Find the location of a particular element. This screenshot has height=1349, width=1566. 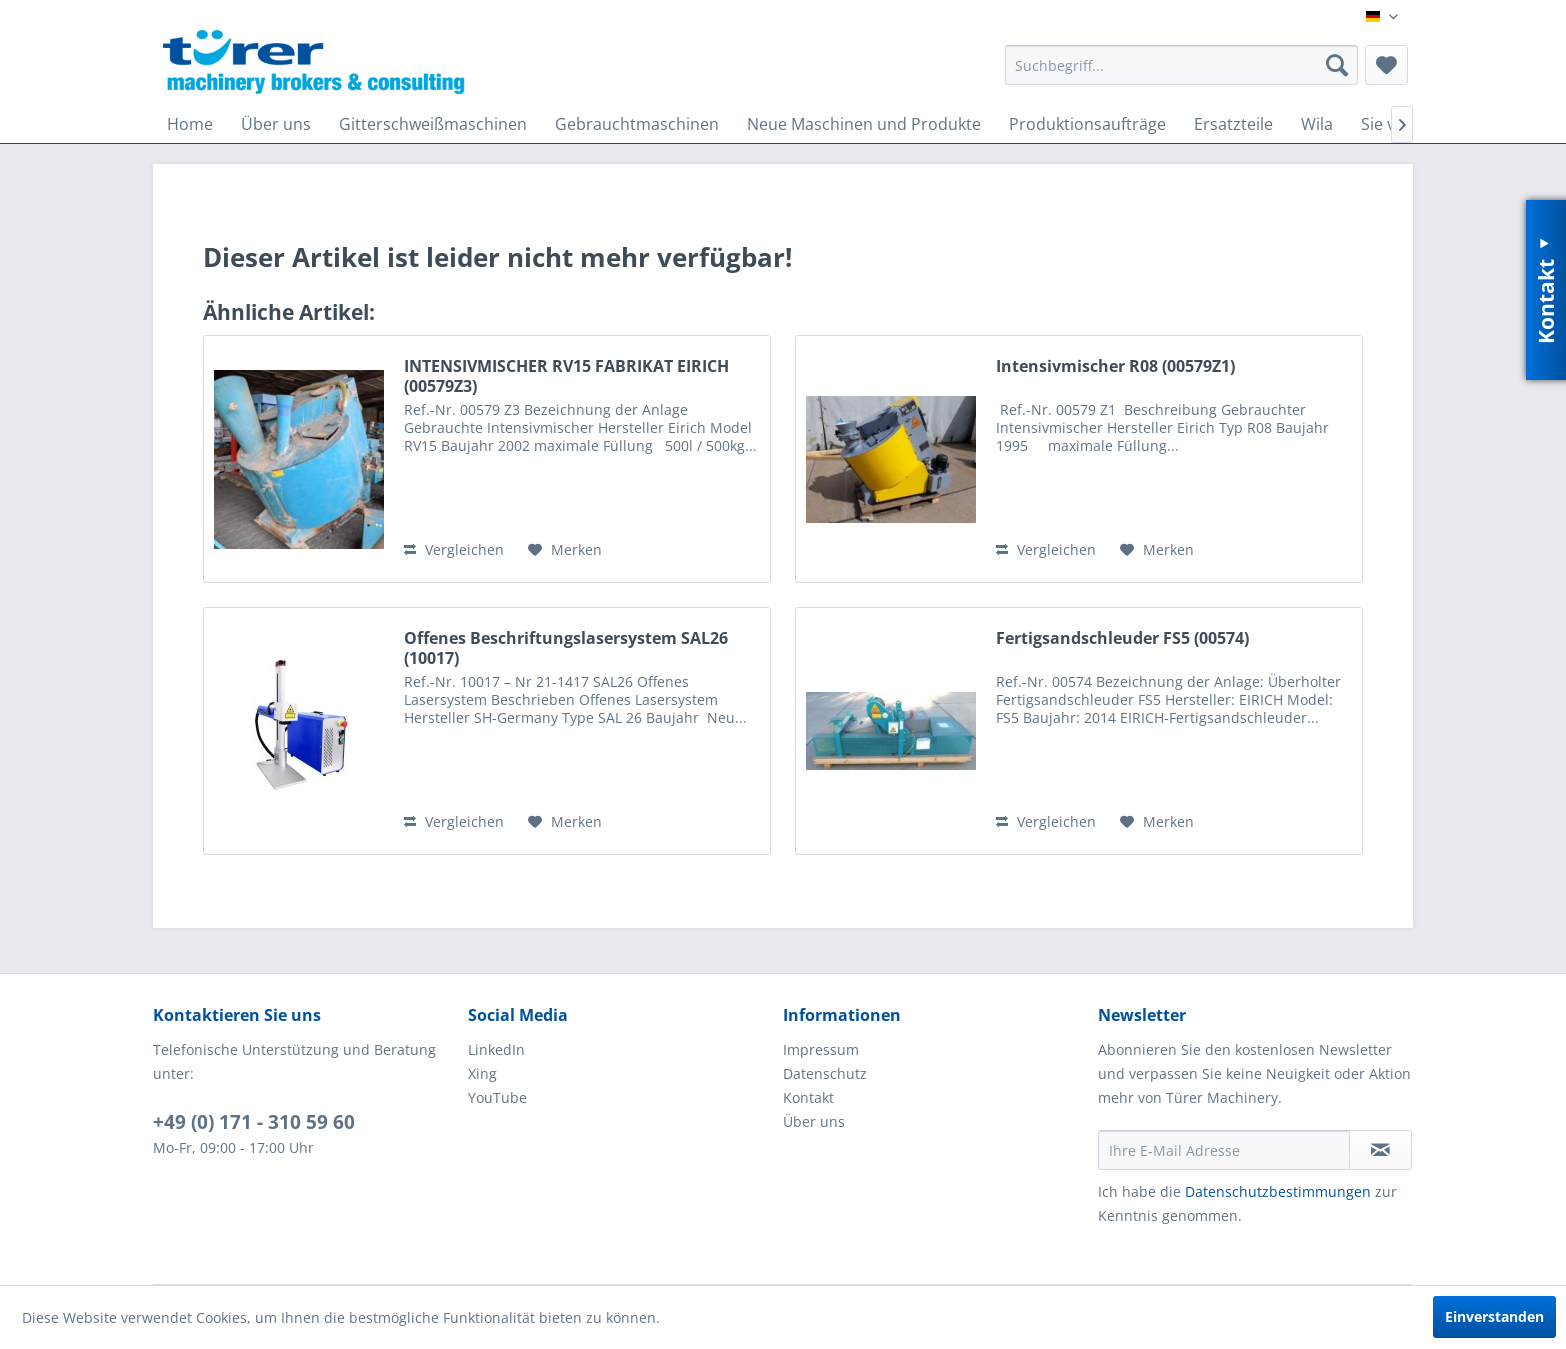

[Suchbegriff...] is located at coordinates (1181, 65).